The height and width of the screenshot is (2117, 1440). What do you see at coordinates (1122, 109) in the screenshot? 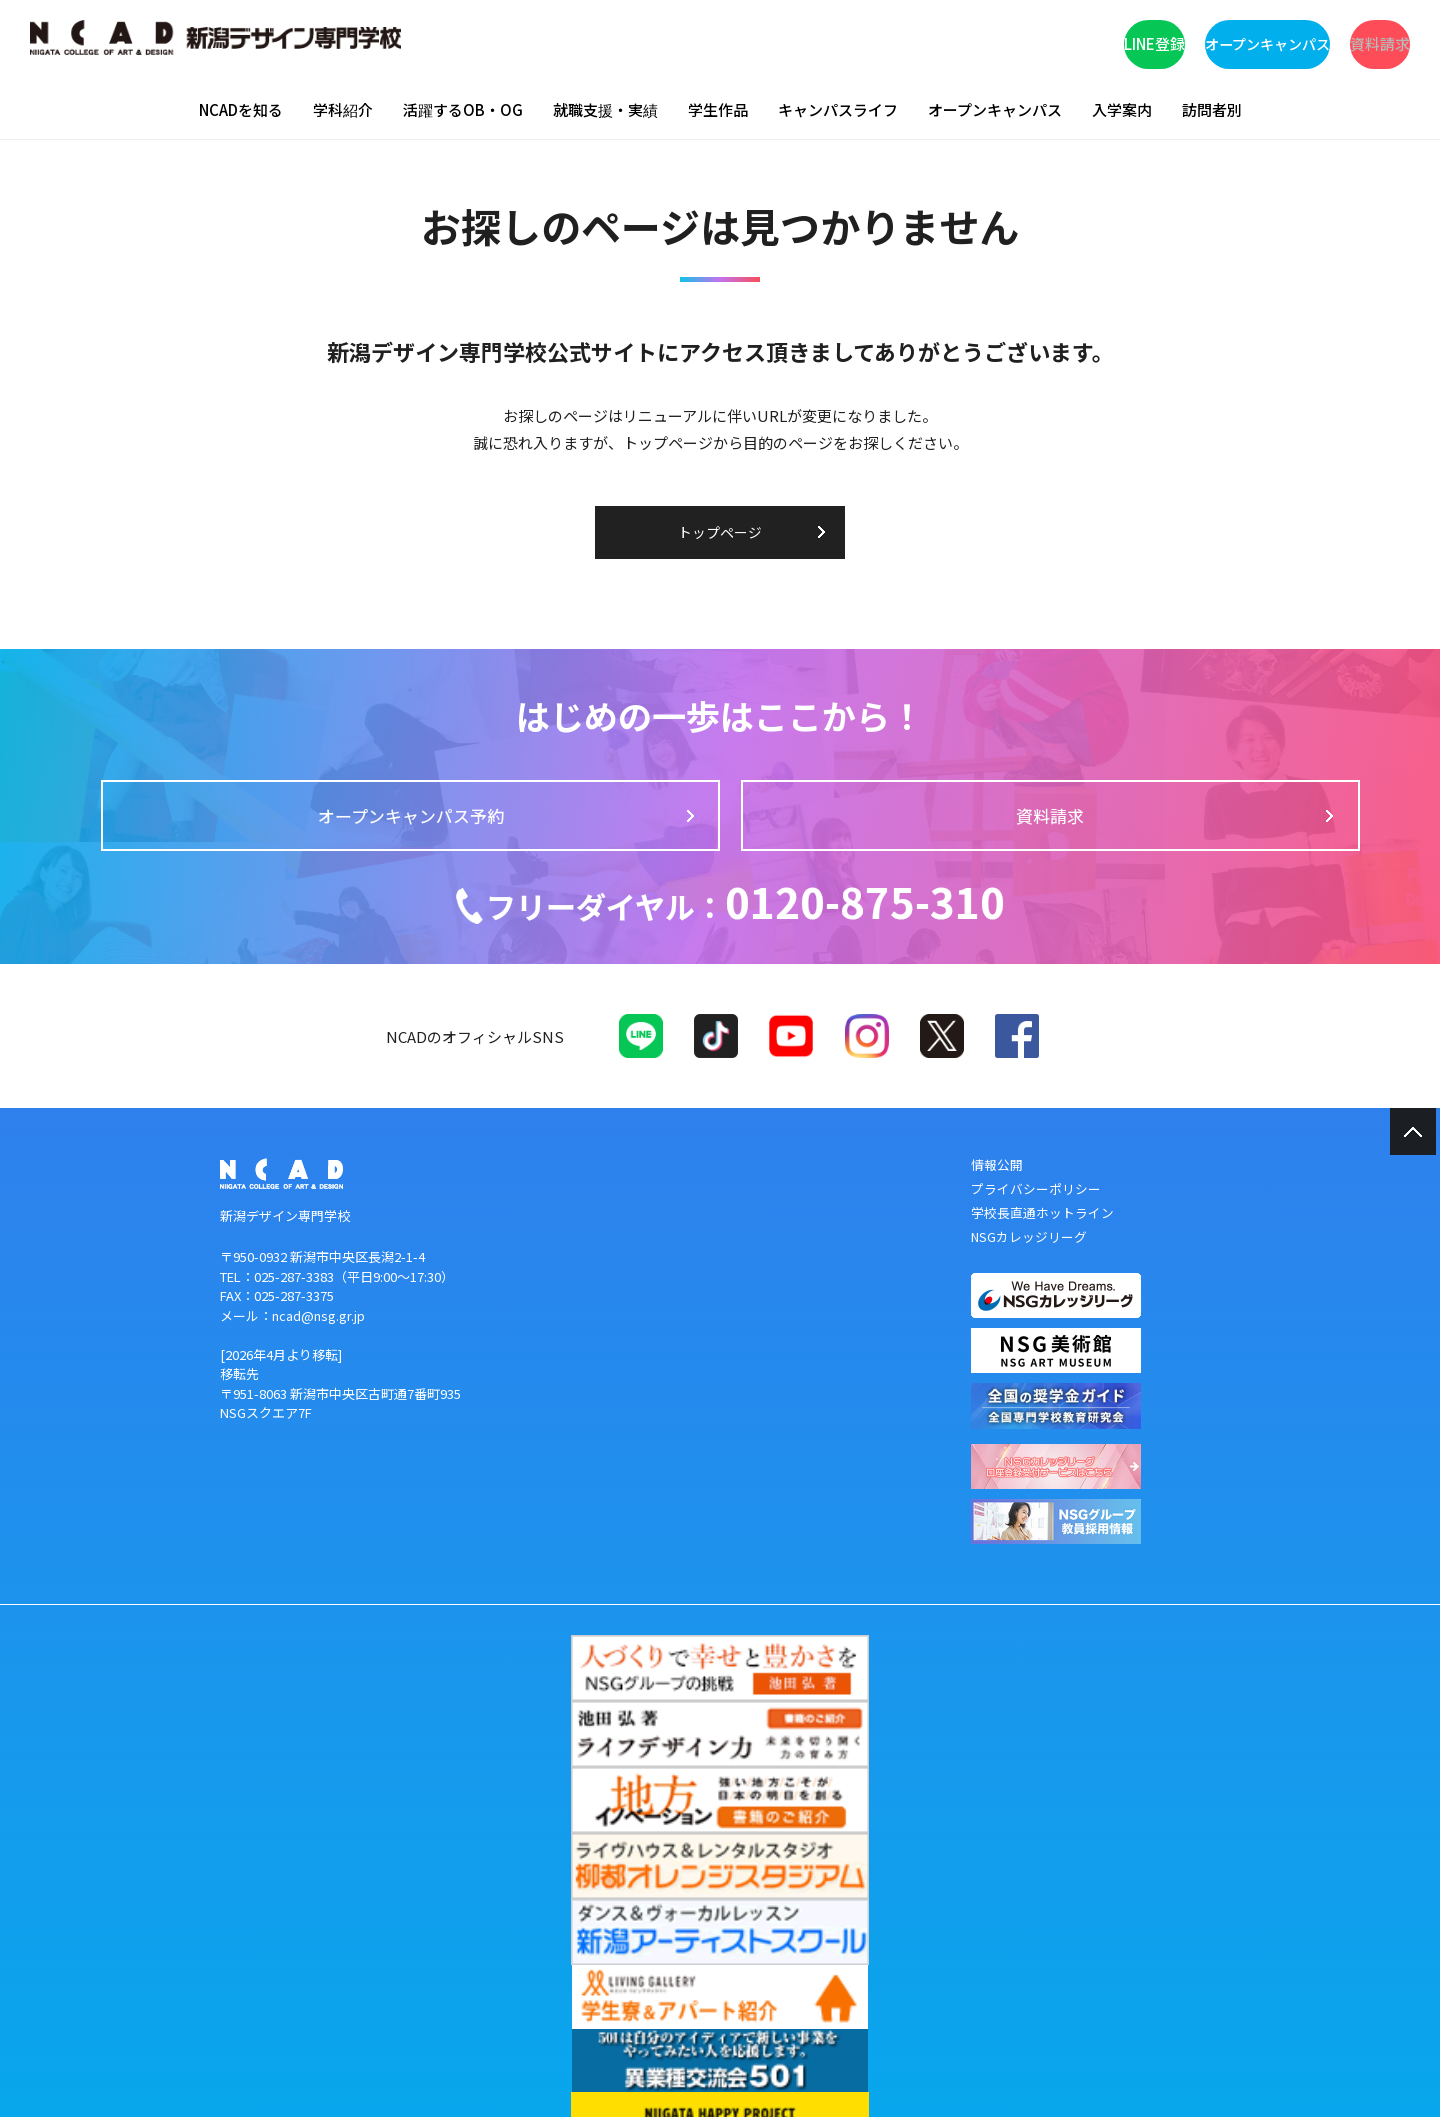
I see `入学案内` at bounding box center [1122, 109].